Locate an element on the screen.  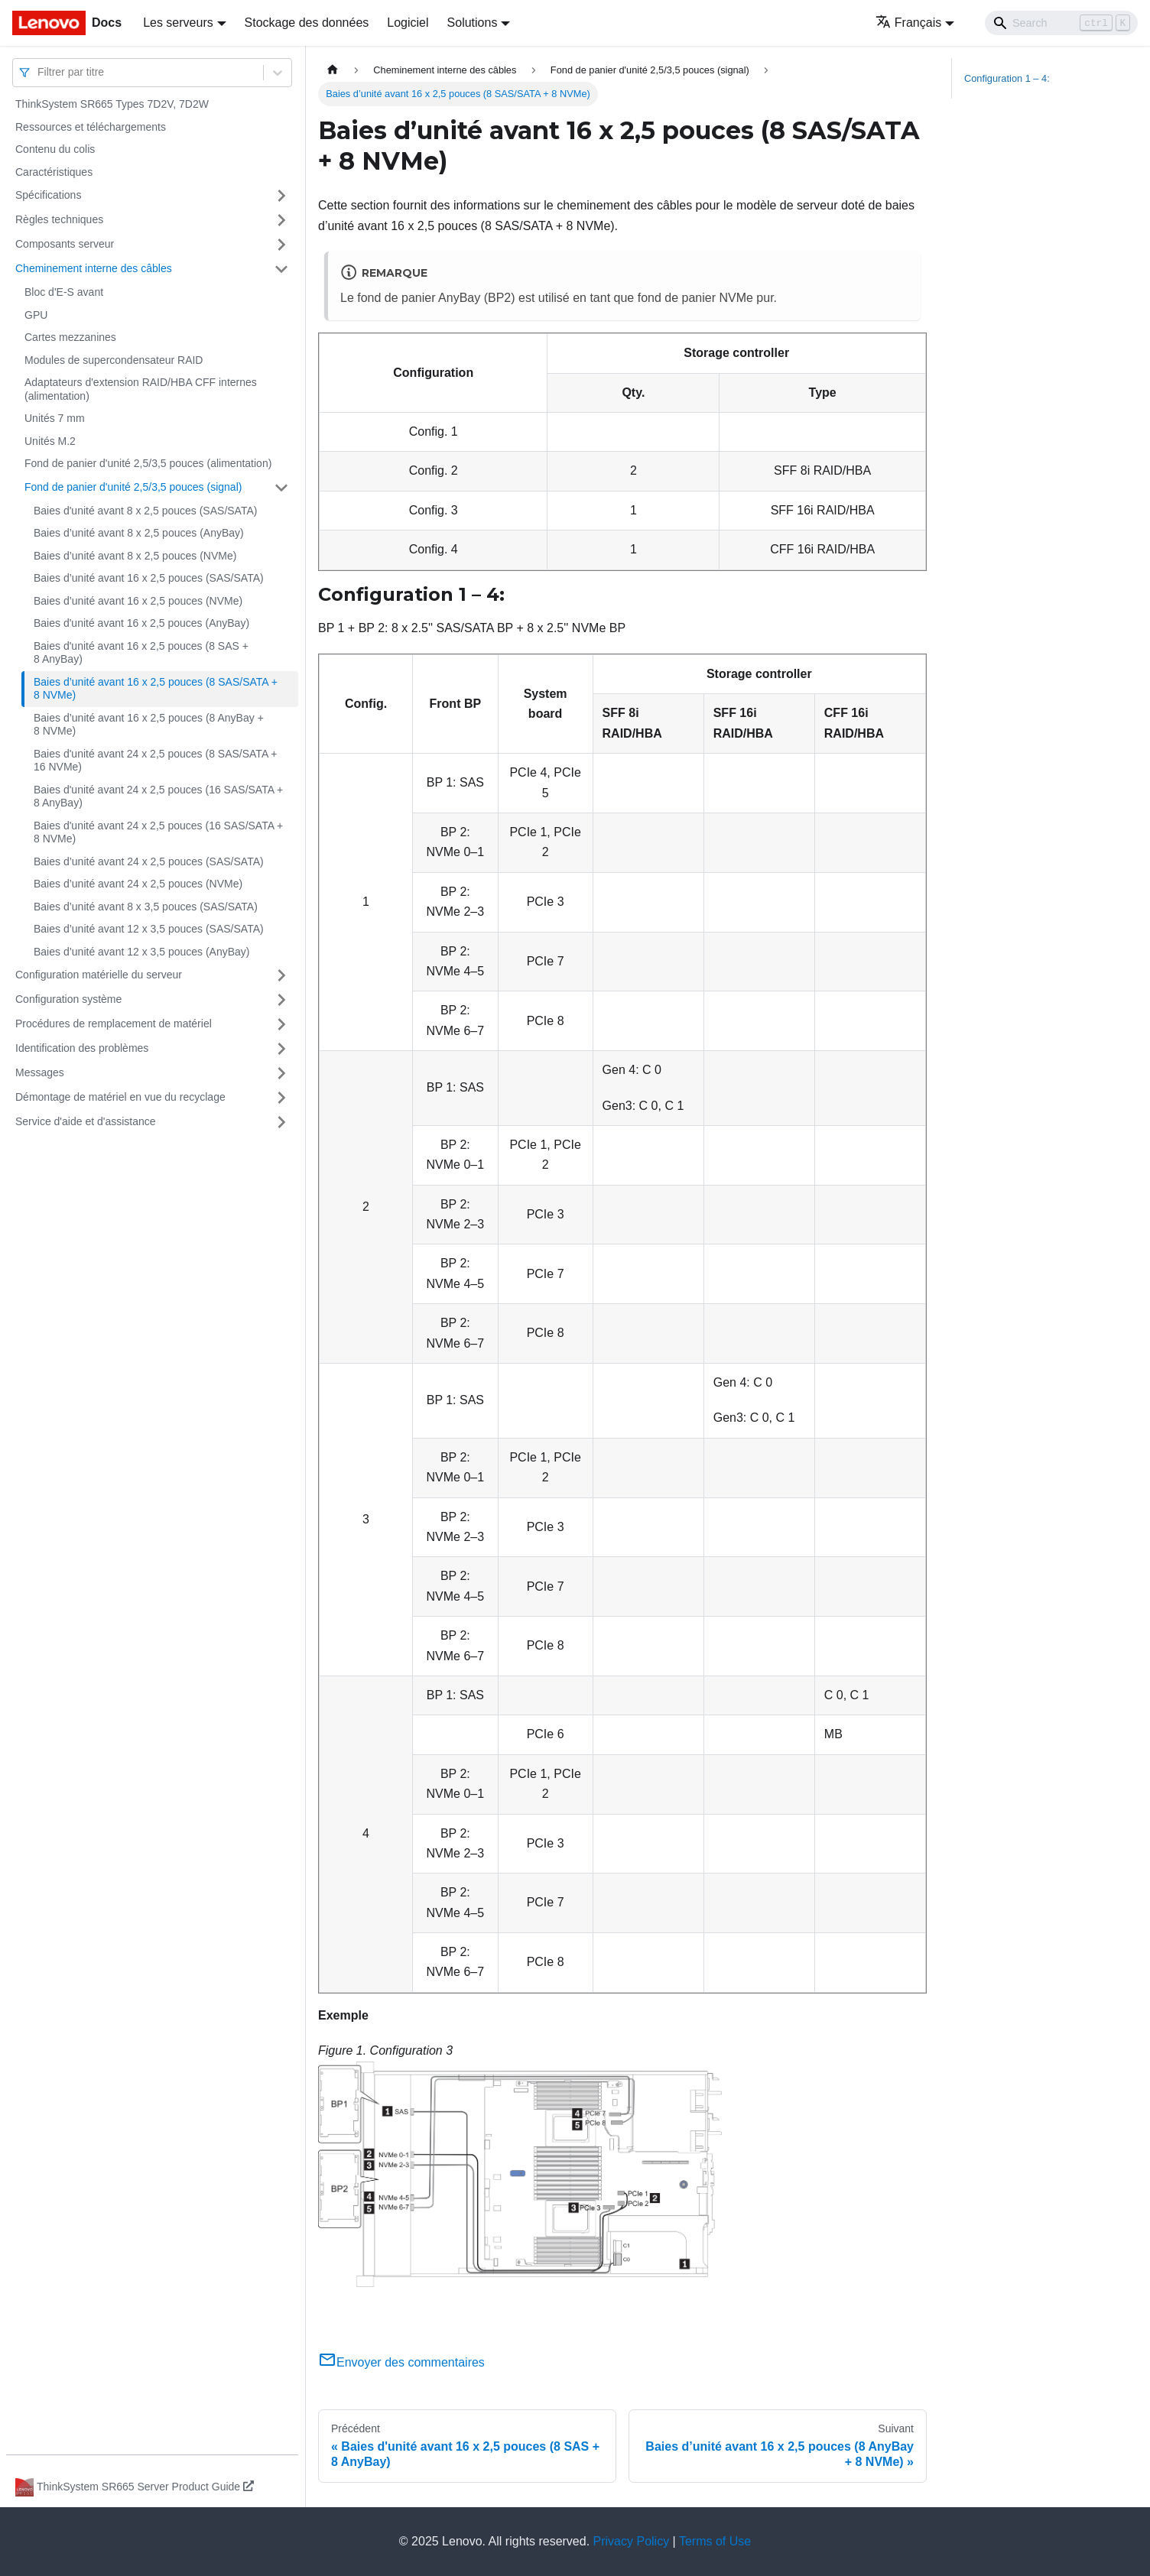
Baies d’unité avant 12 x 3,5 pouces (SAS/SATA) is located at coordinates (149, 929).